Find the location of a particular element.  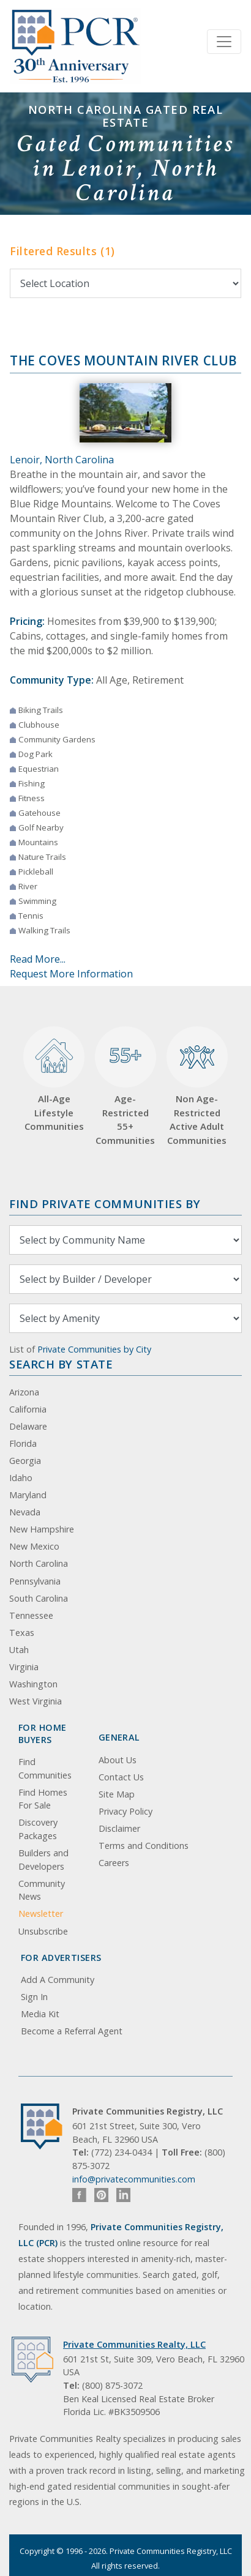

Nevada is located at coordinates (24, 1512).